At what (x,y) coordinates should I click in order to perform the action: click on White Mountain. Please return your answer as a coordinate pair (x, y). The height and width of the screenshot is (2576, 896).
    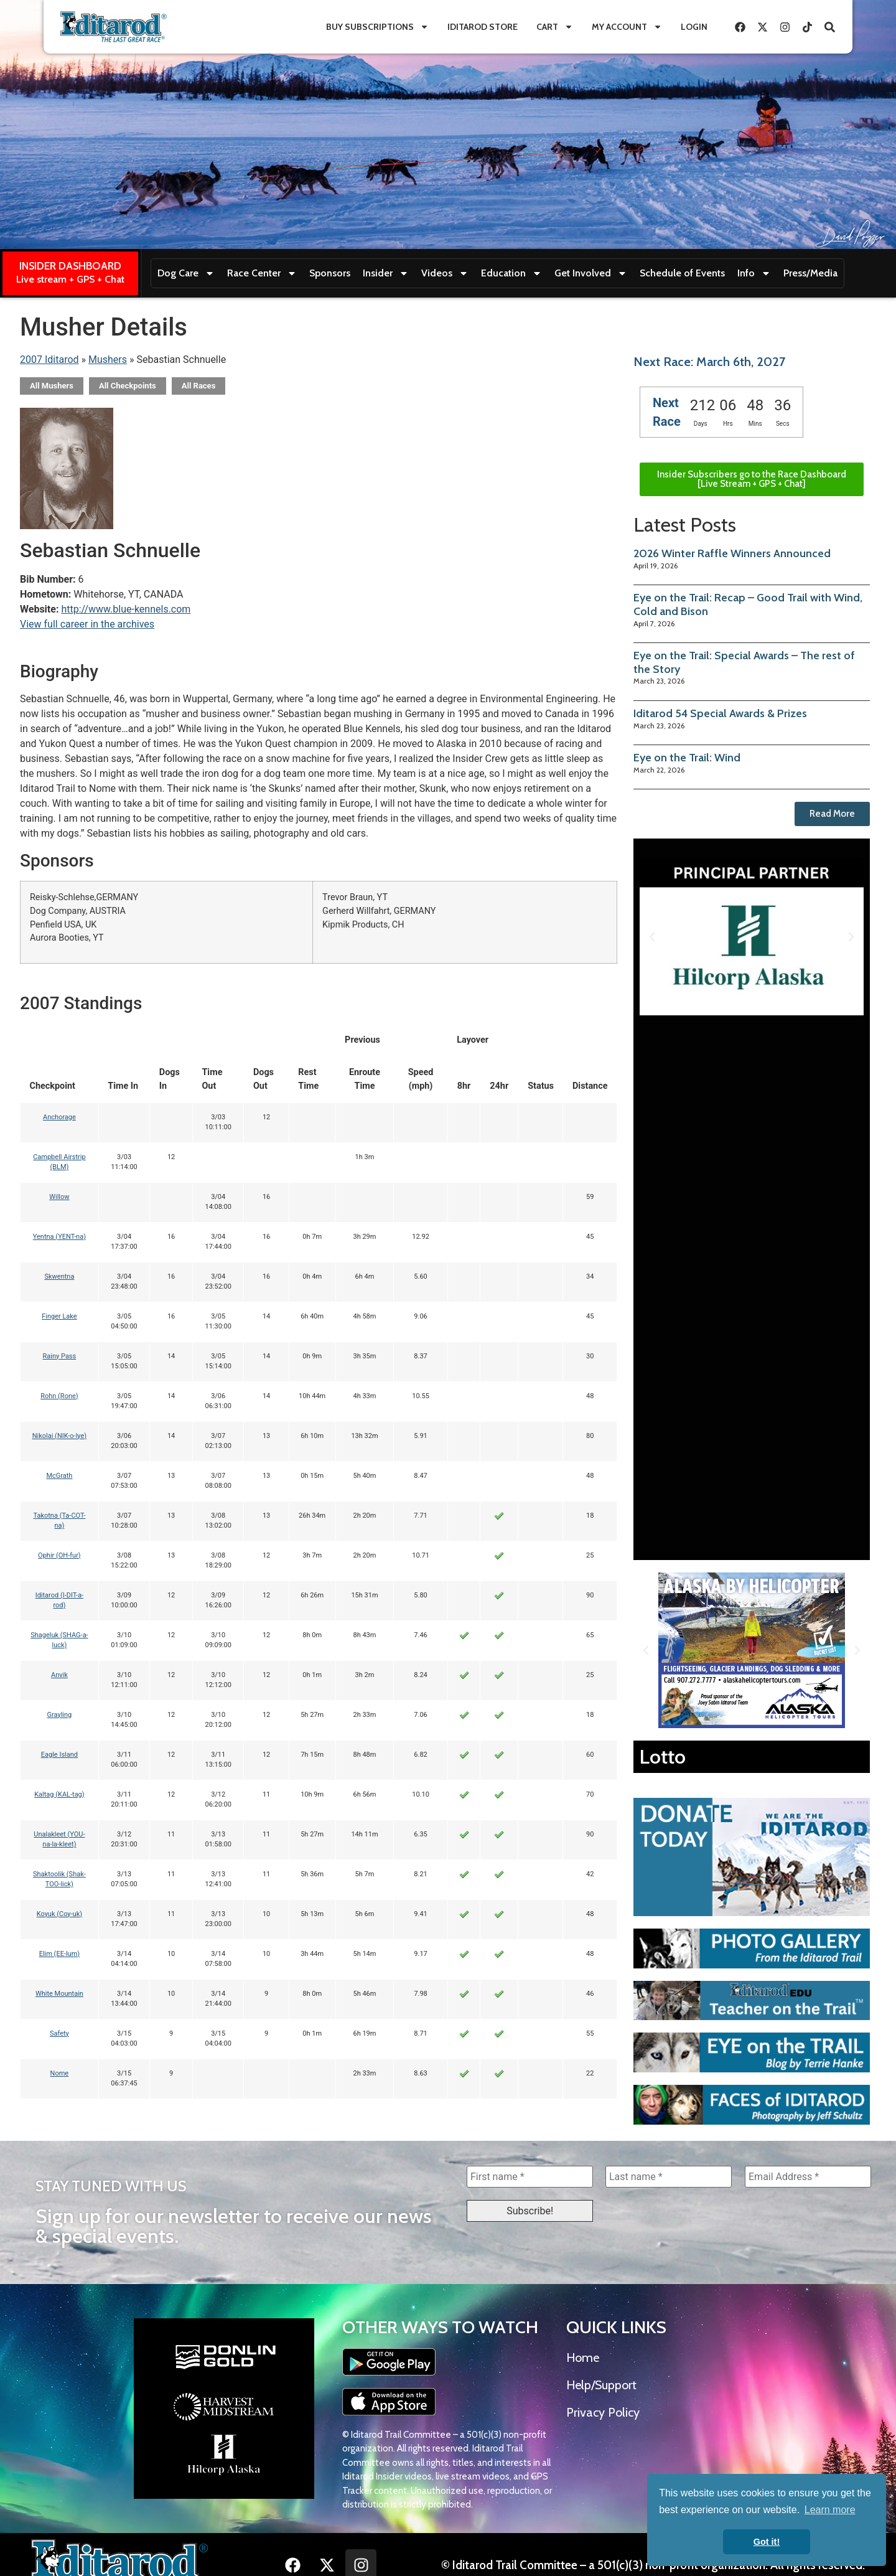
    Looking at the image, I should click on (59, 1994).